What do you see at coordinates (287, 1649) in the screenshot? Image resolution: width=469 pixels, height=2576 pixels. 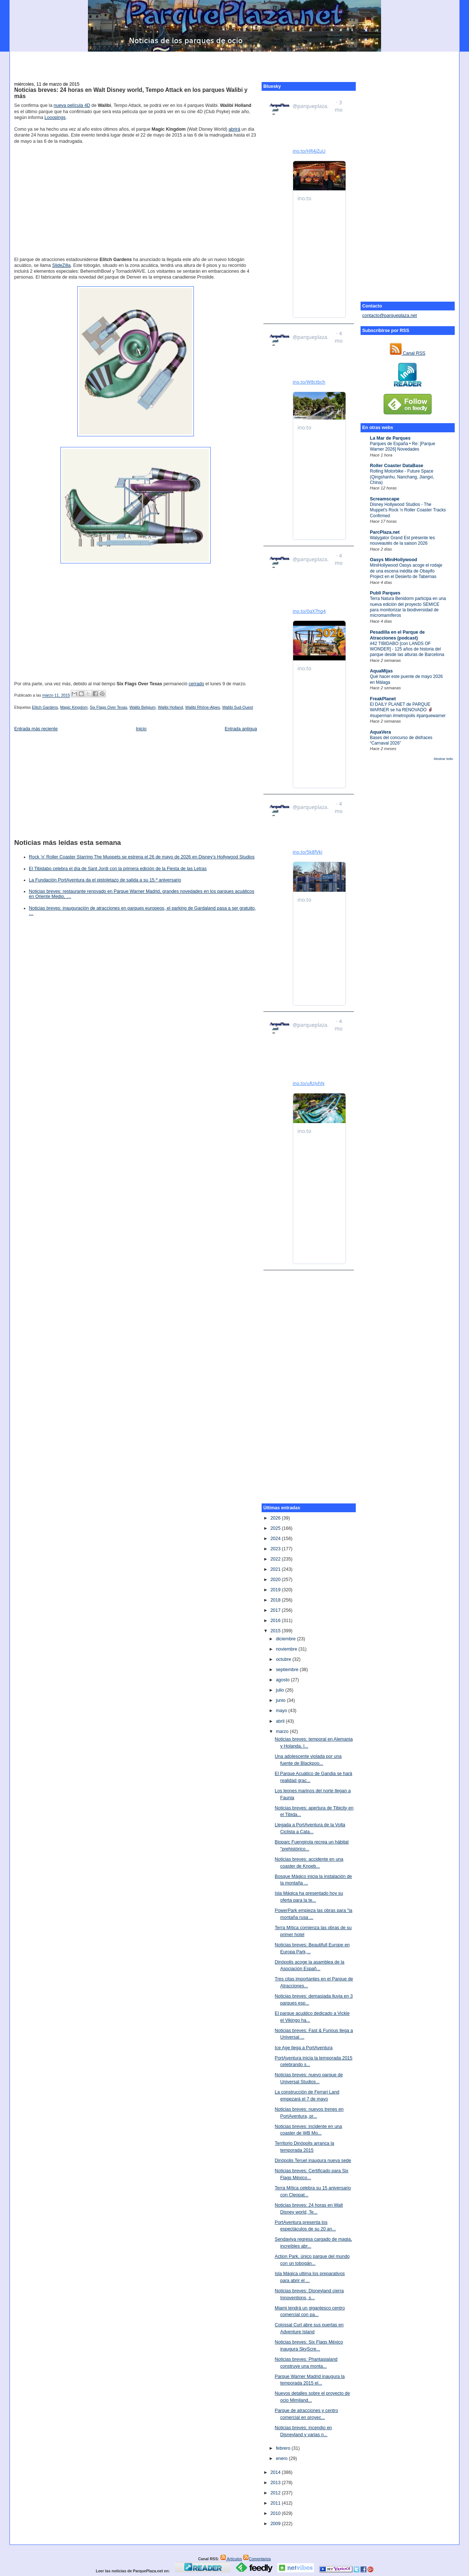 I see `noviembre` at bounding box center [287, 1649].